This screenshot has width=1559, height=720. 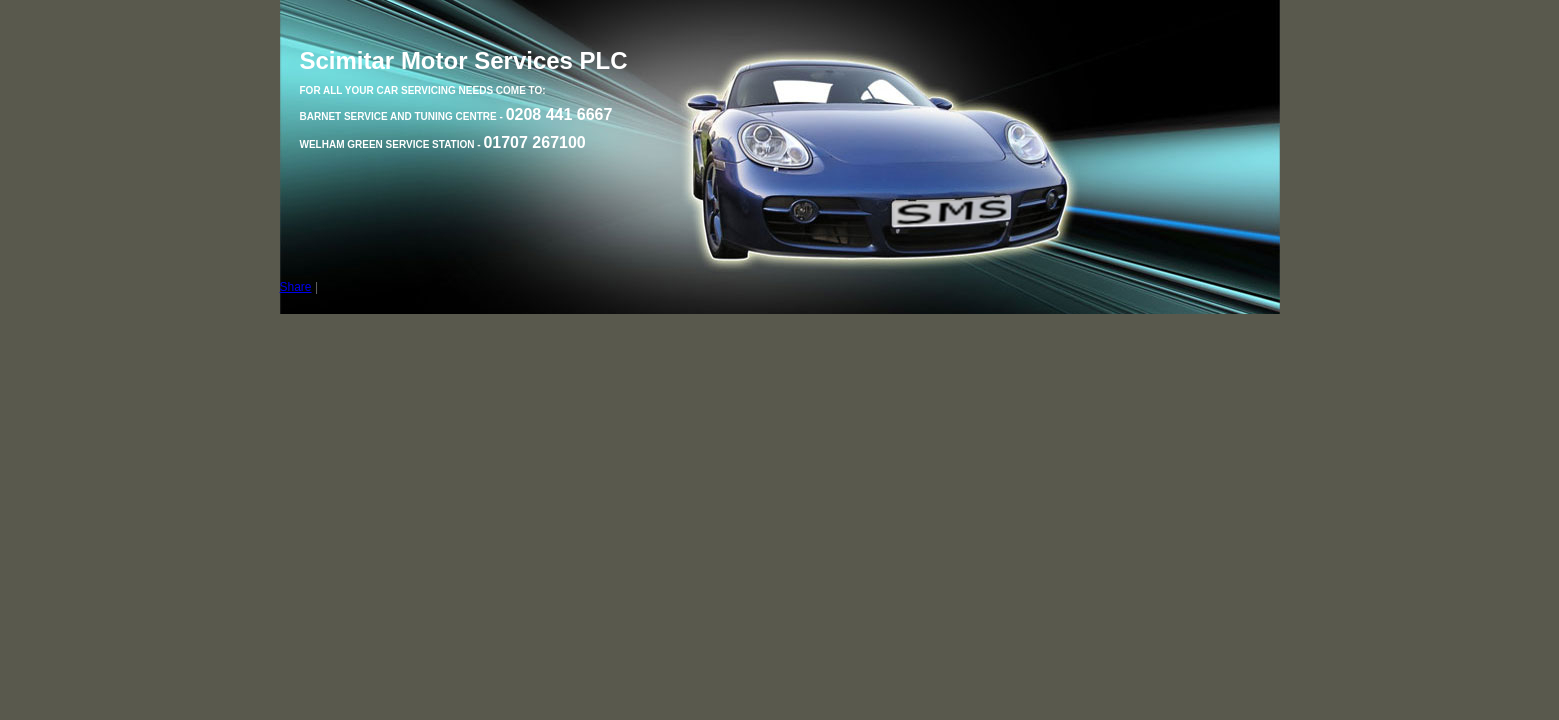 I want to click on Barnet Service and Tuning Centre -, so click(x=456, y=116).